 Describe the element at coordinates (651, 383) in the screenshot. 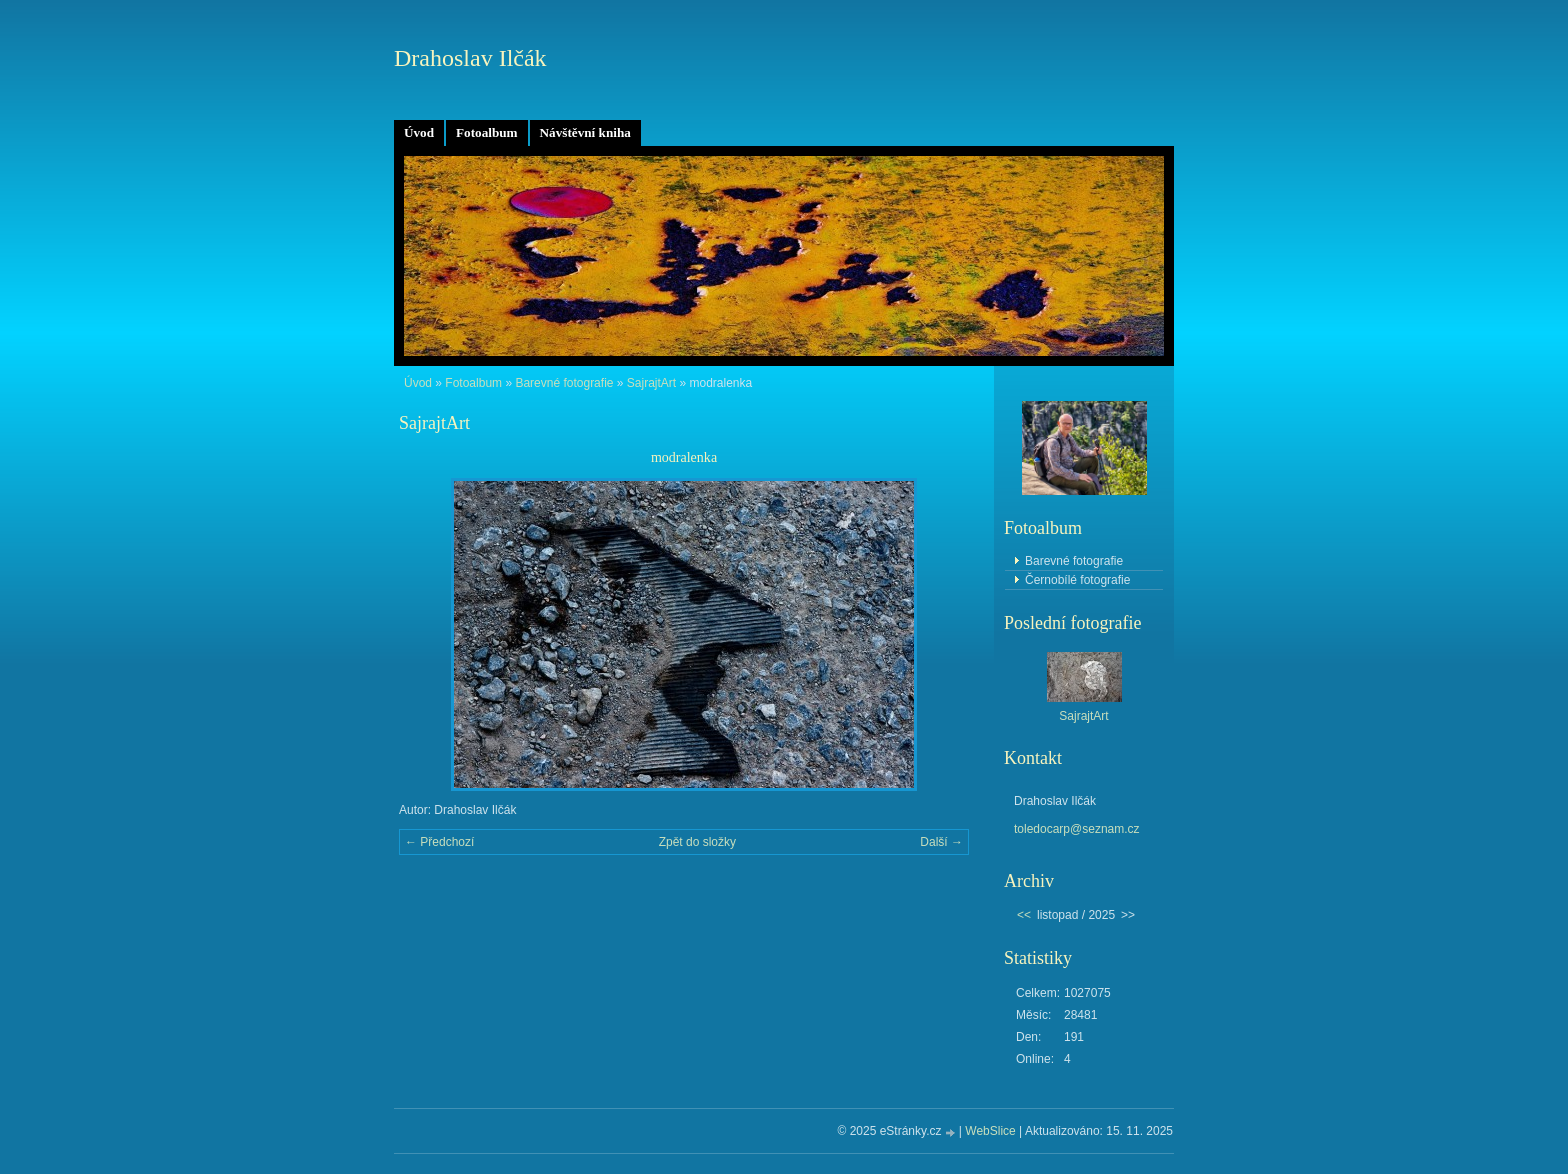

I see `SajrajtArt` at that location.